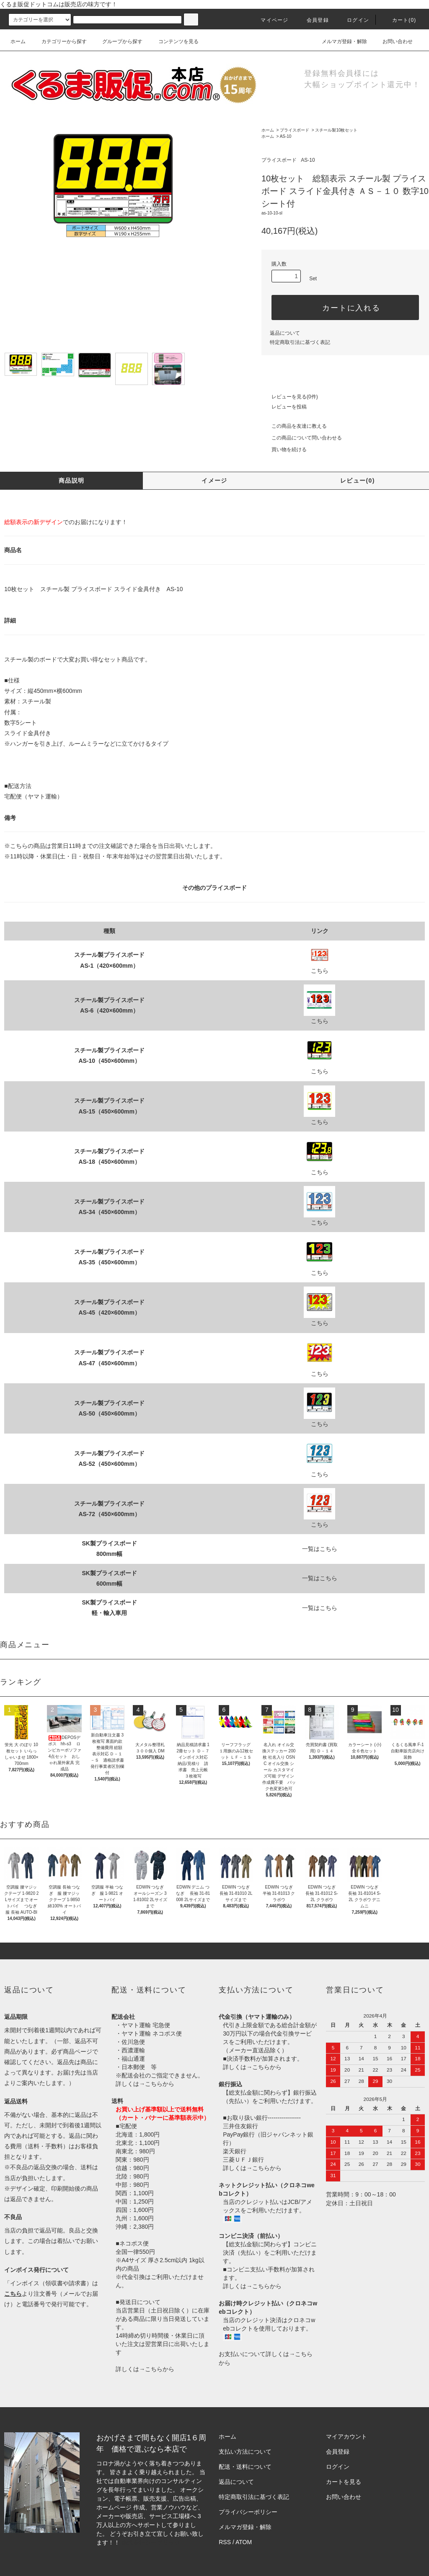  What do you see at coordinates (173, 41) in the screenshot?
I see `コンテンツを見る` at bounding box center [173, 41].